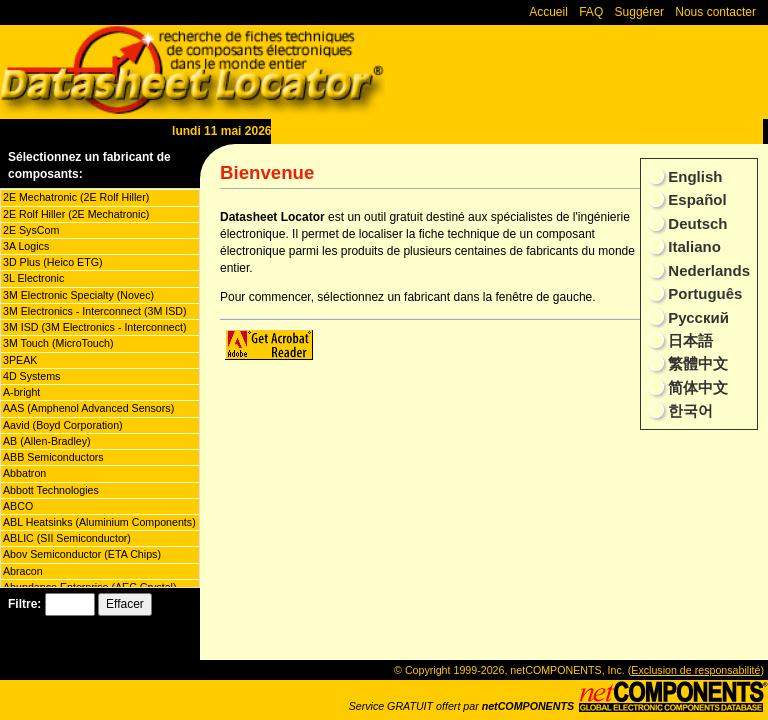 This screenshot has width=768, height=720. Describe the element at coordinates (78, 295) in the screenshot. I see `3M Electronic Specialty (Novec)` at that location.